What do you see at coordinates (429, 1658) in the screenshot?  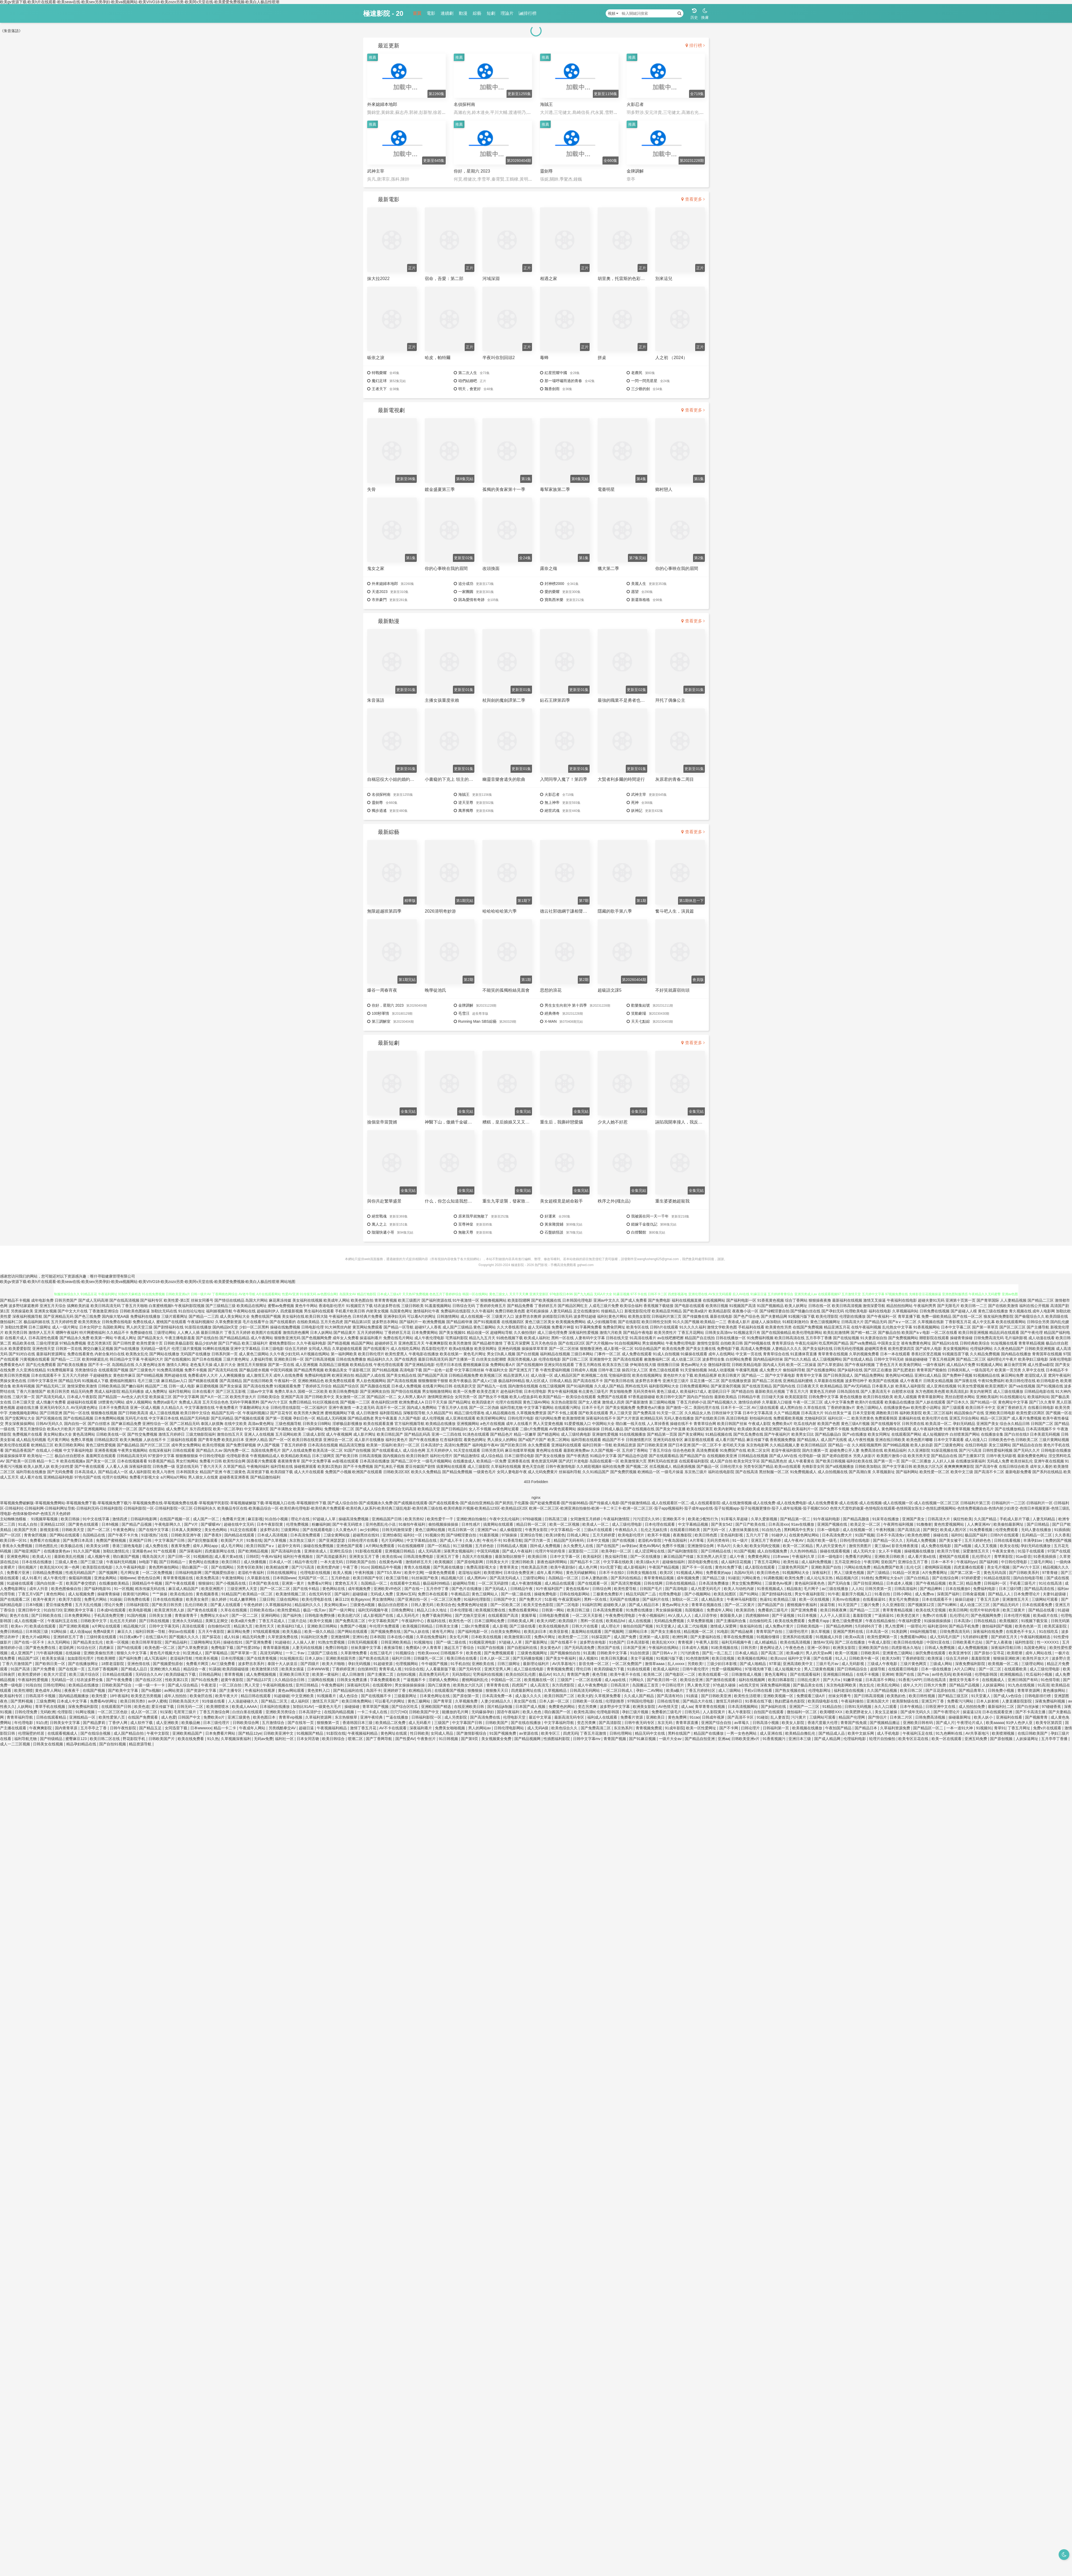 I see `日韩爆乳一区二区` at bounding box center [429, 1658].